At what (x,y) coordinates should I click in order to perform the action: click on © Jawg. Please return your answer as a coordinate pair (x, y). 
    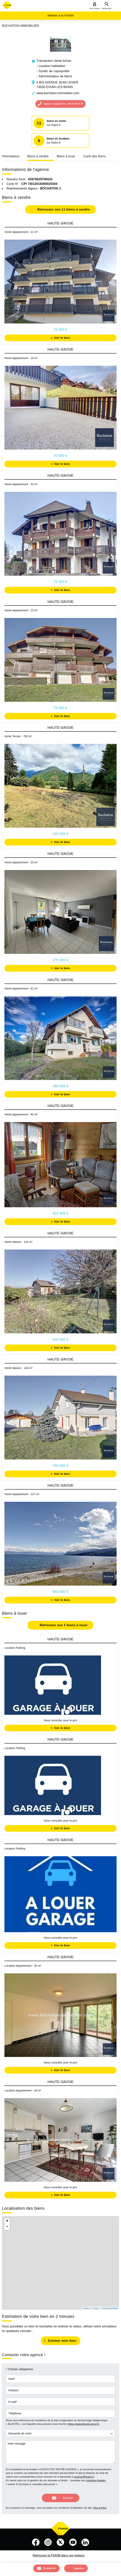
    Looking at the image, I should click on (94, 2308).